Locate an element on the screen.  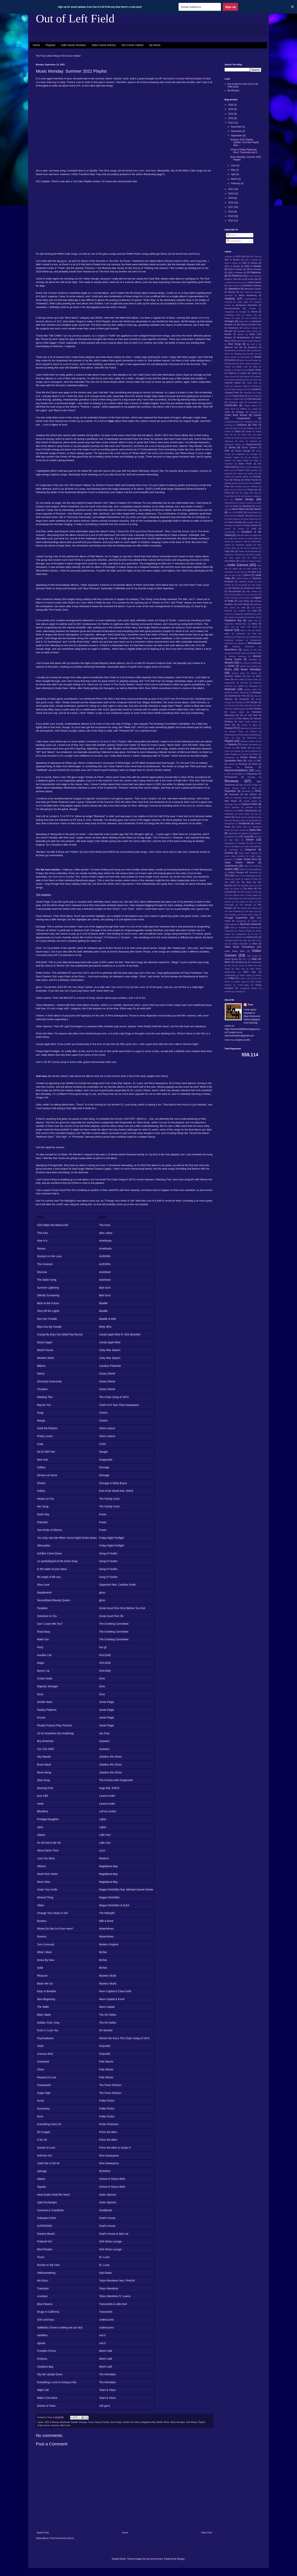
Greatest Hits is located at coordinates (252, 522).